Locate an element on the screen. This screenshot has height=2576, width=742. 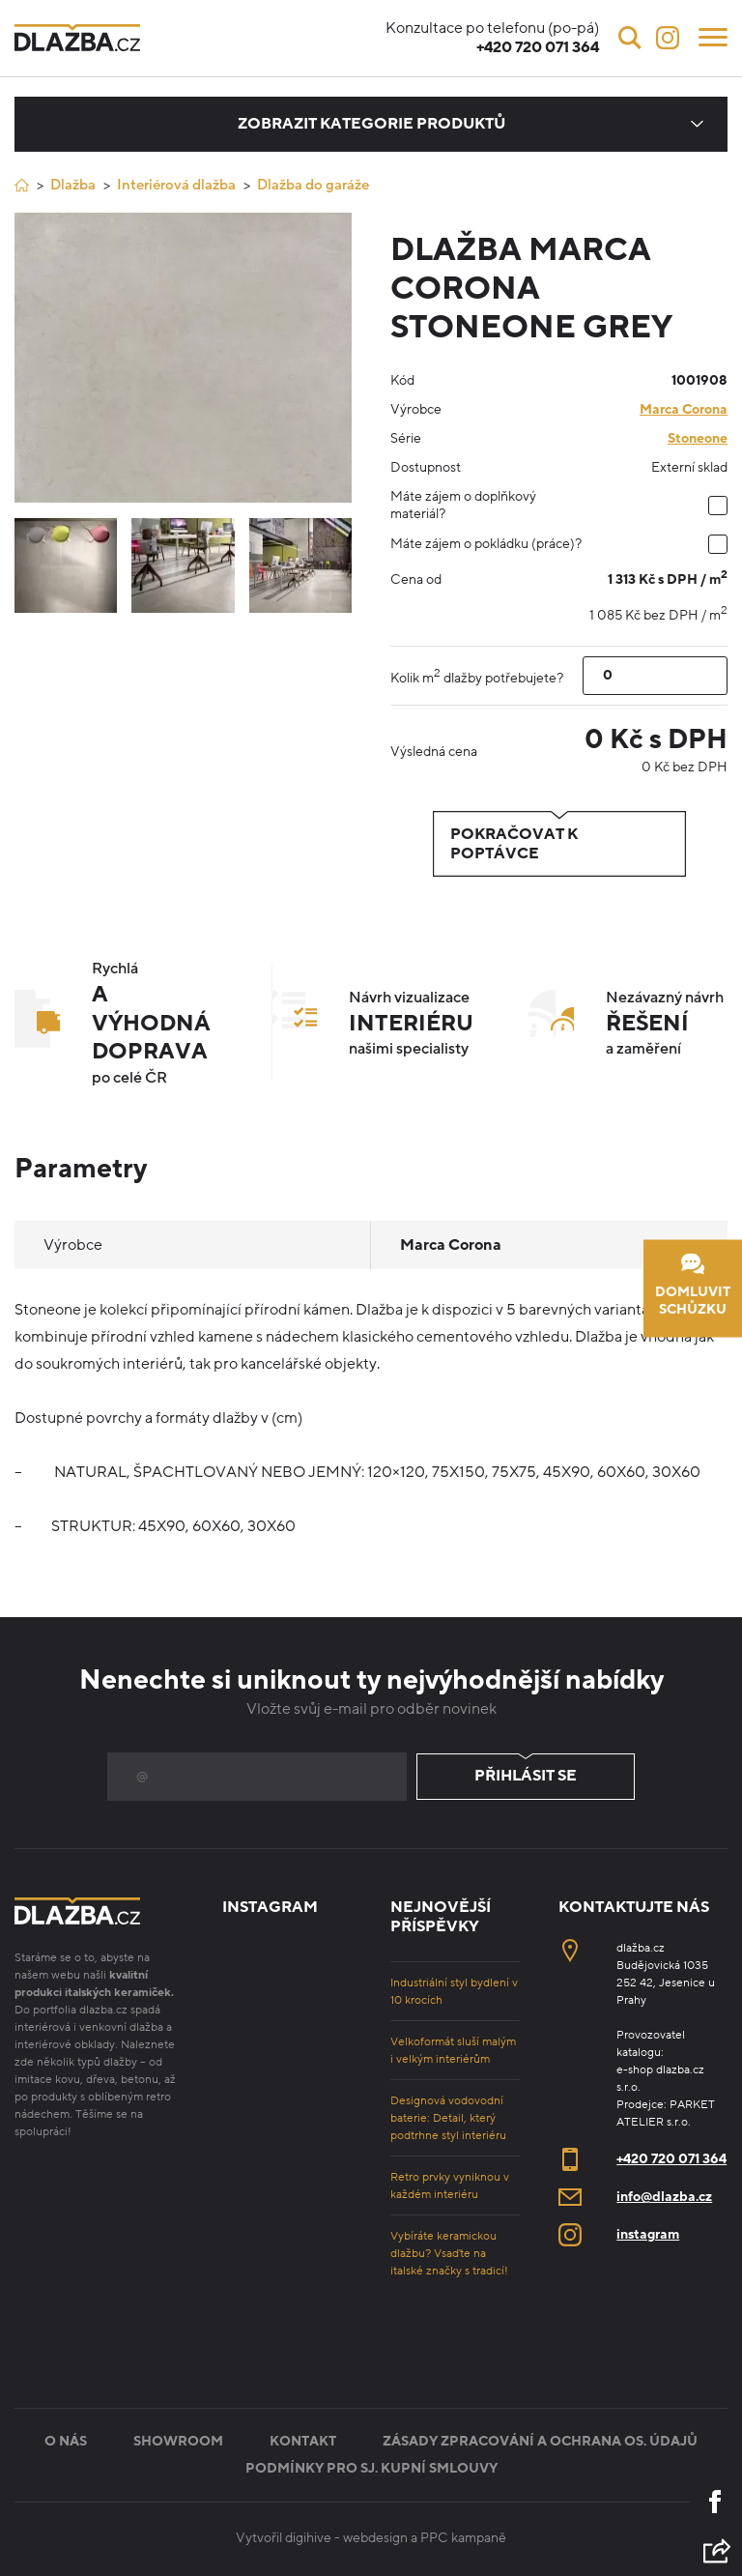
Podmínky pro sj. kupní smlouvy is located at coordinates (371, 2468).